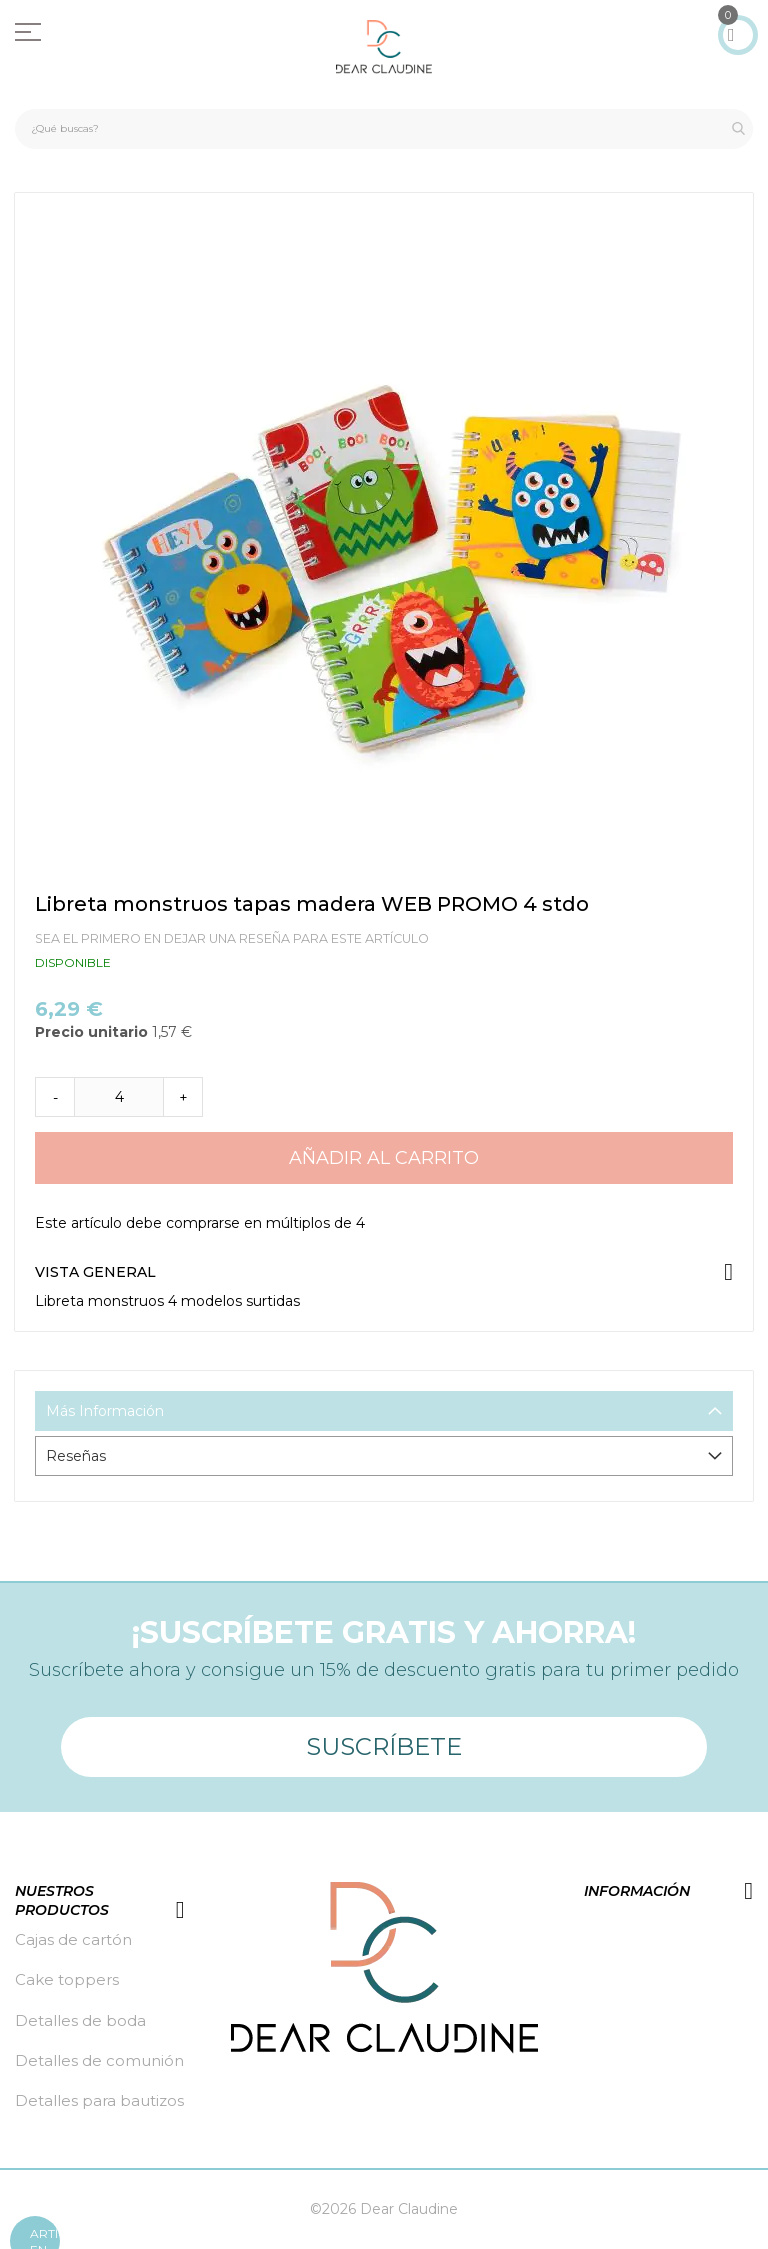 Image resolution: width=768 pixels, height=2249 pixels. I want to click on [tab], so click(384, 1411).